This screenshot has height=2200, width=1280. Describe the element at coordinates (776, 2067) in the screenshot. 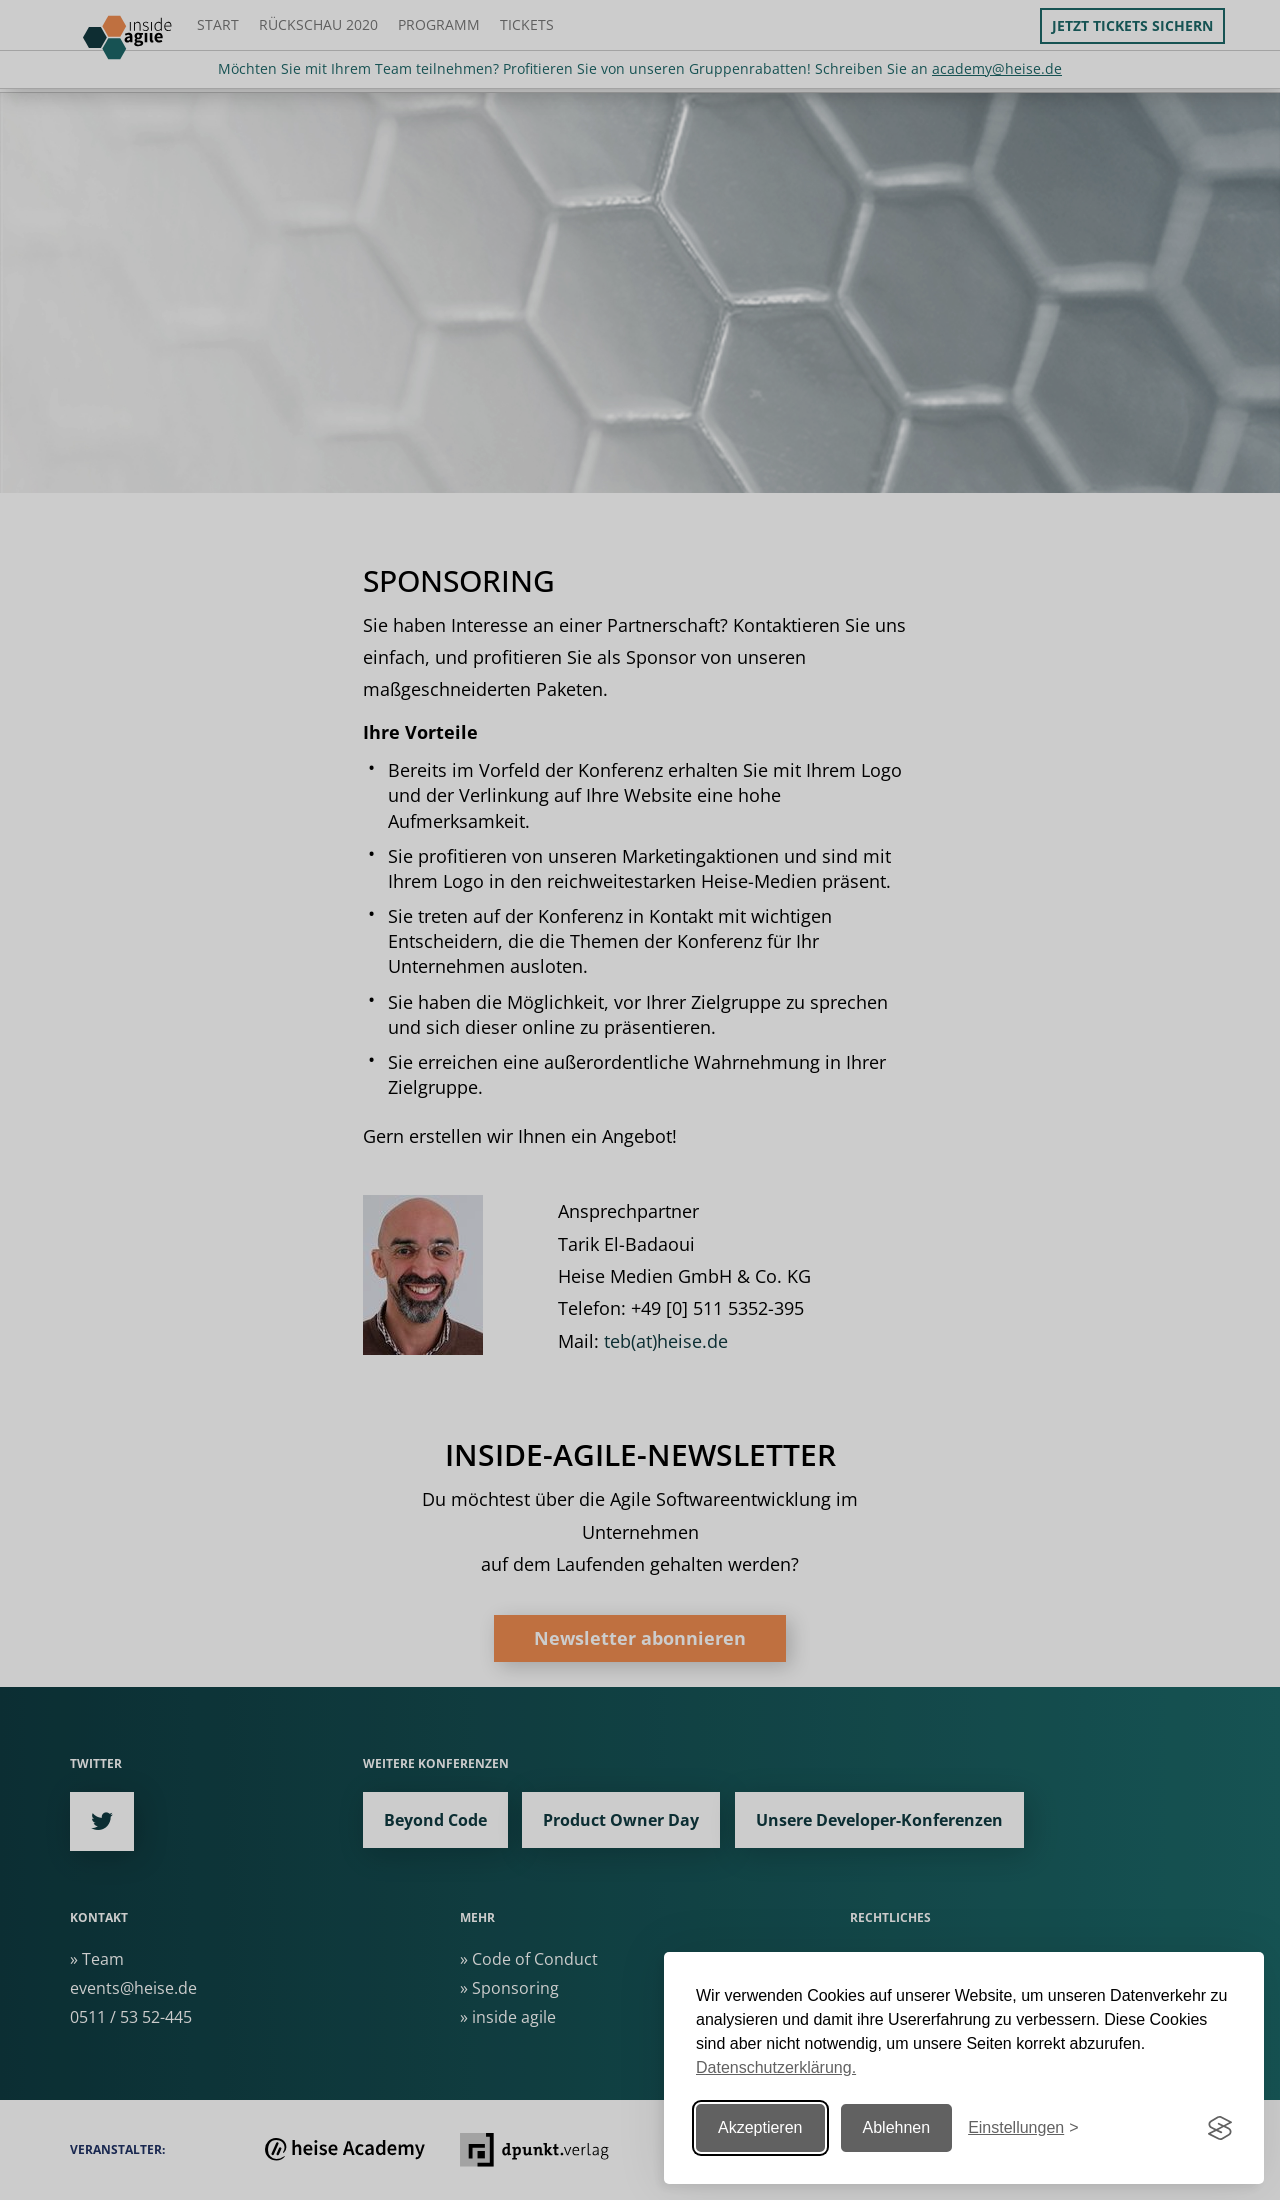

I see `Datenschutzerklärung.` at that location.